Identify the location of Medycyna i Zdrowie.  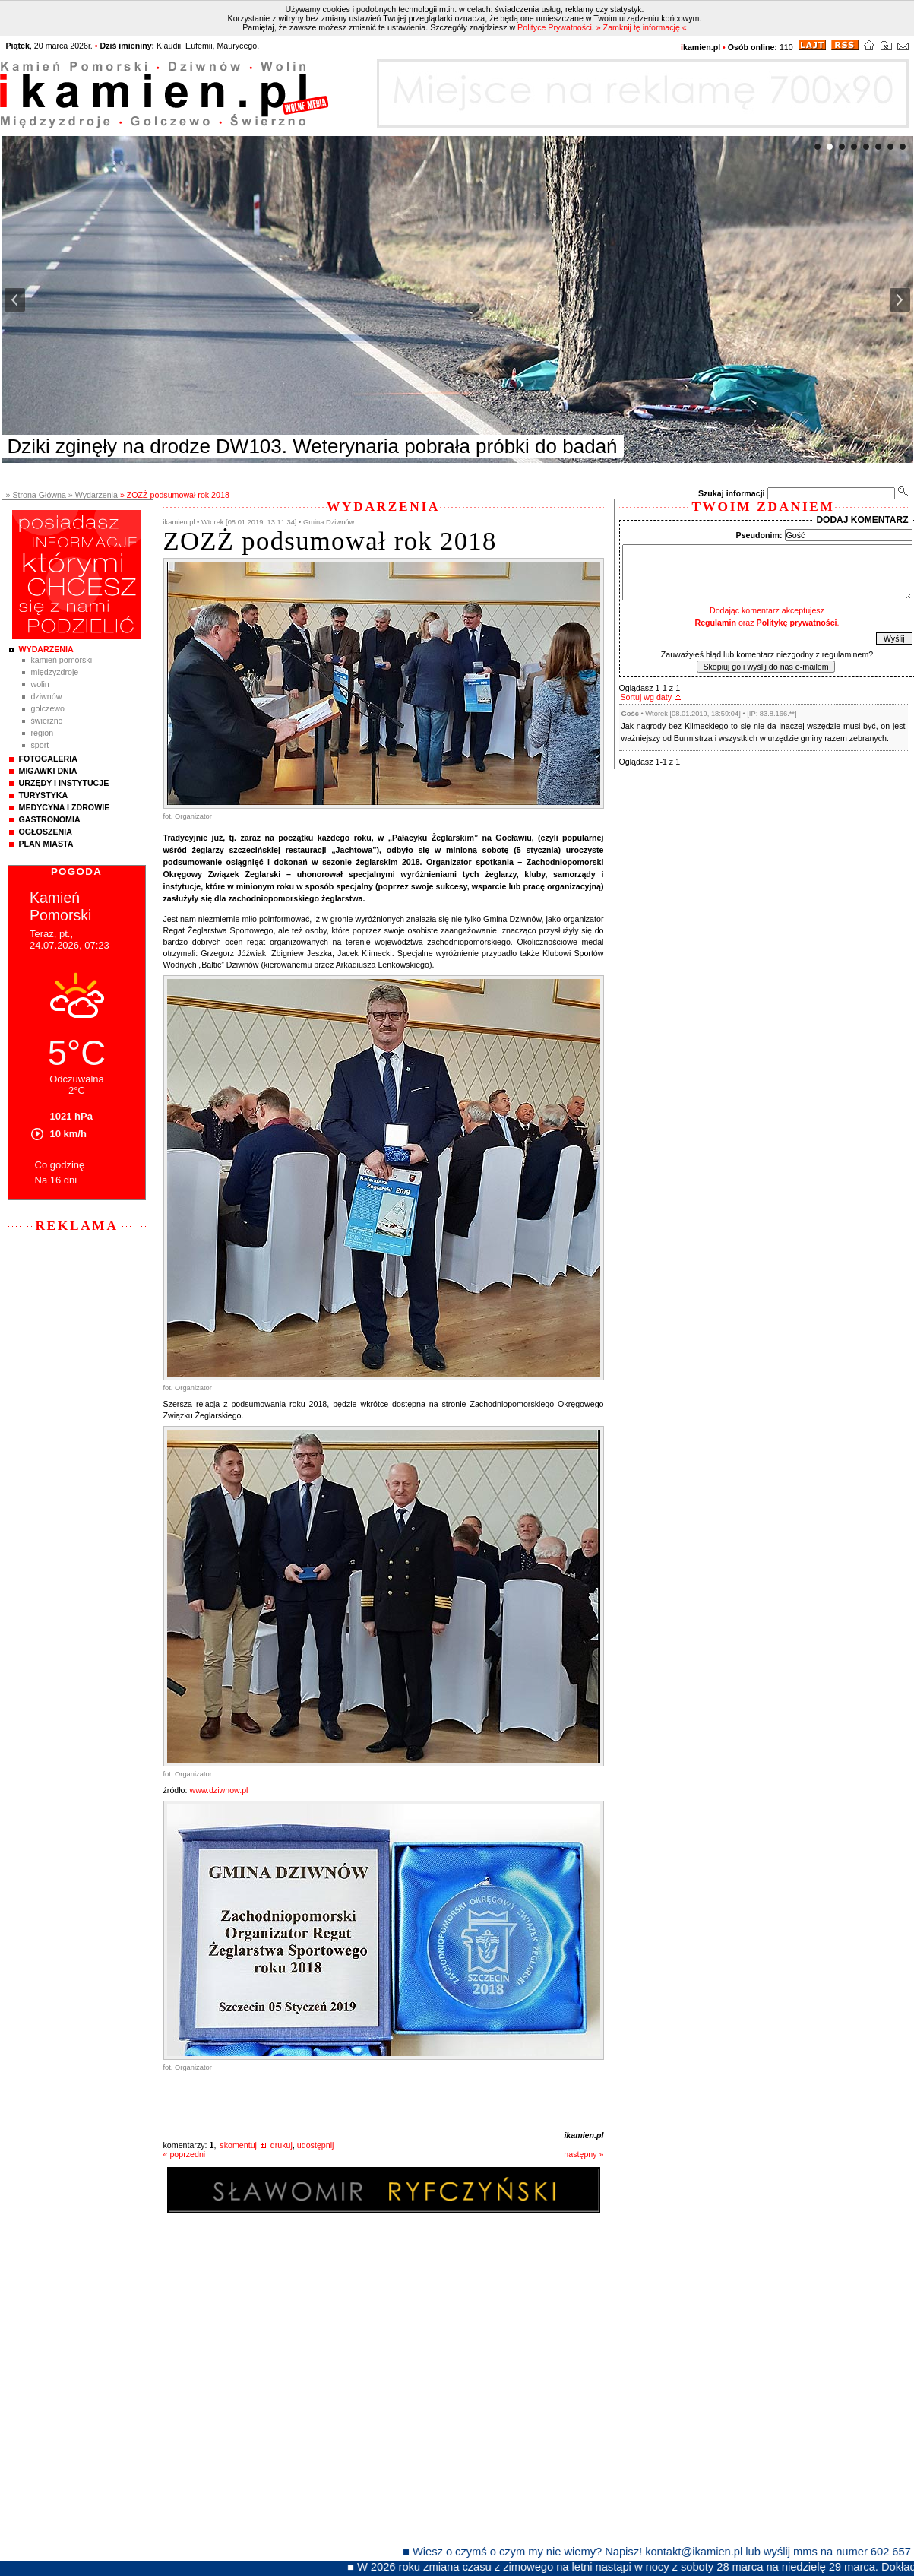
(64, 807).